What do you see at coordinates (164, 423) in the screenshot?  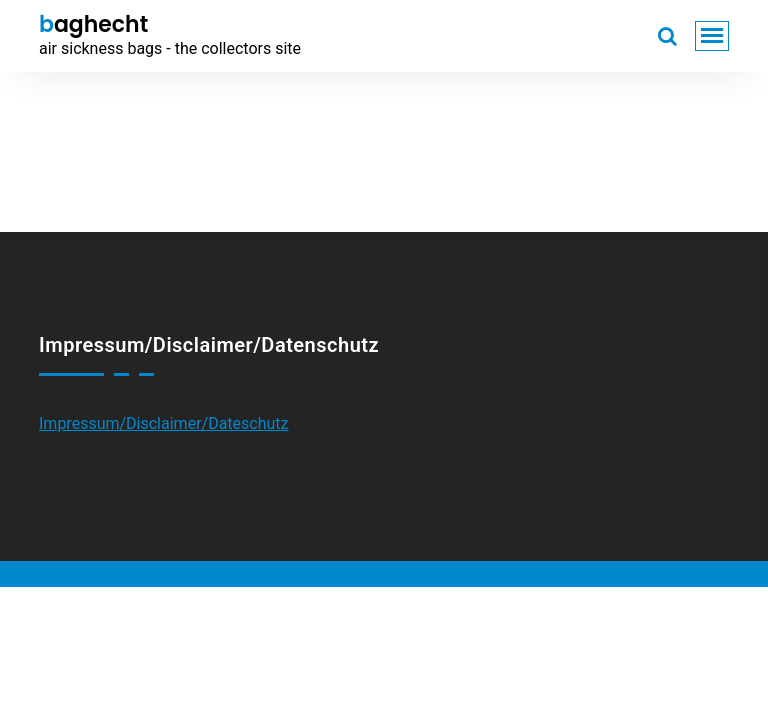 I see `Impressum/Disclaimer/Dateschutz` at bounding box center [164, 423].